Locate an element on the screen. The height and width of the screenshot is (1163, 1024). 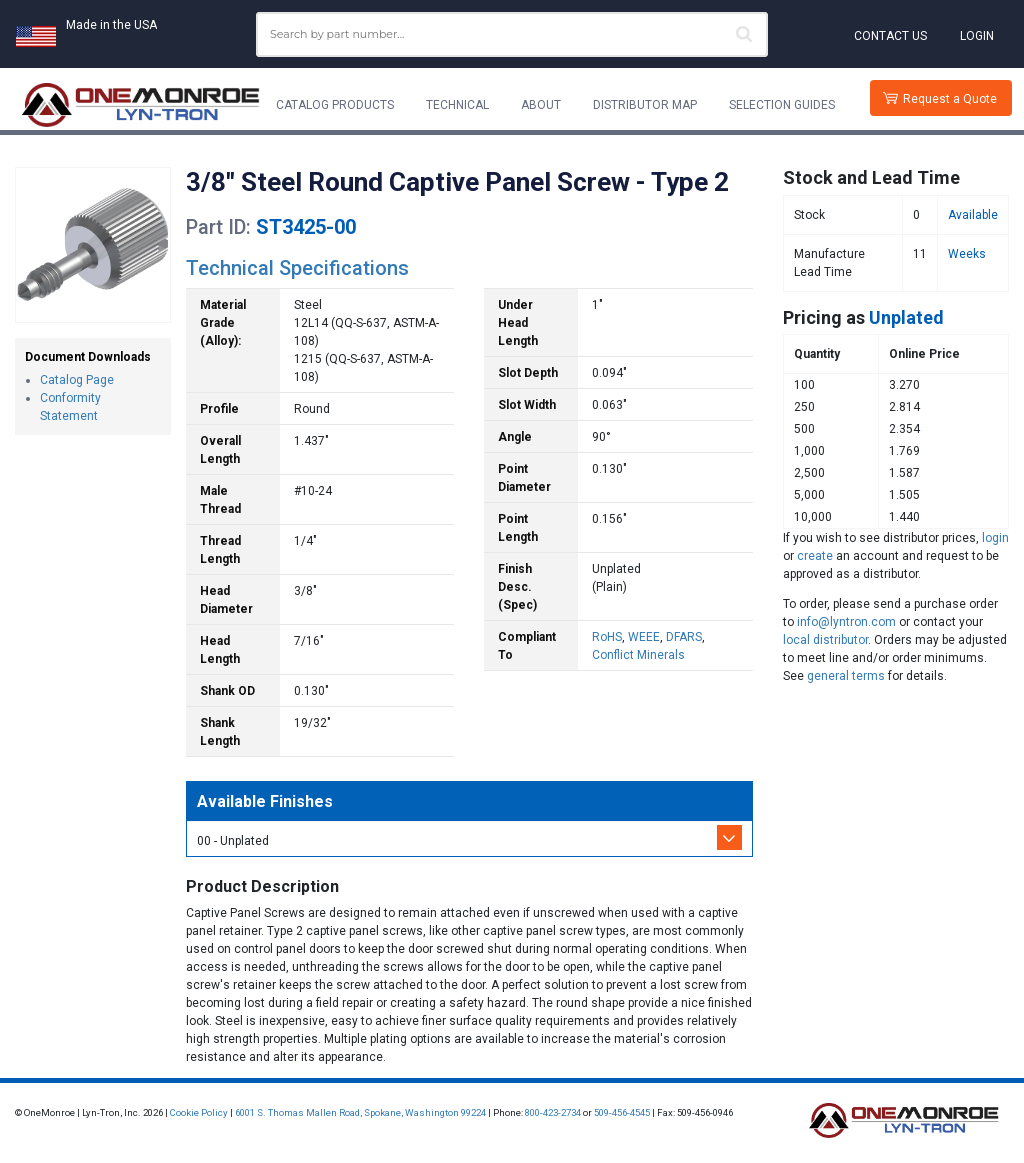
509-456-4545 is located at coordinates (622, 1112).